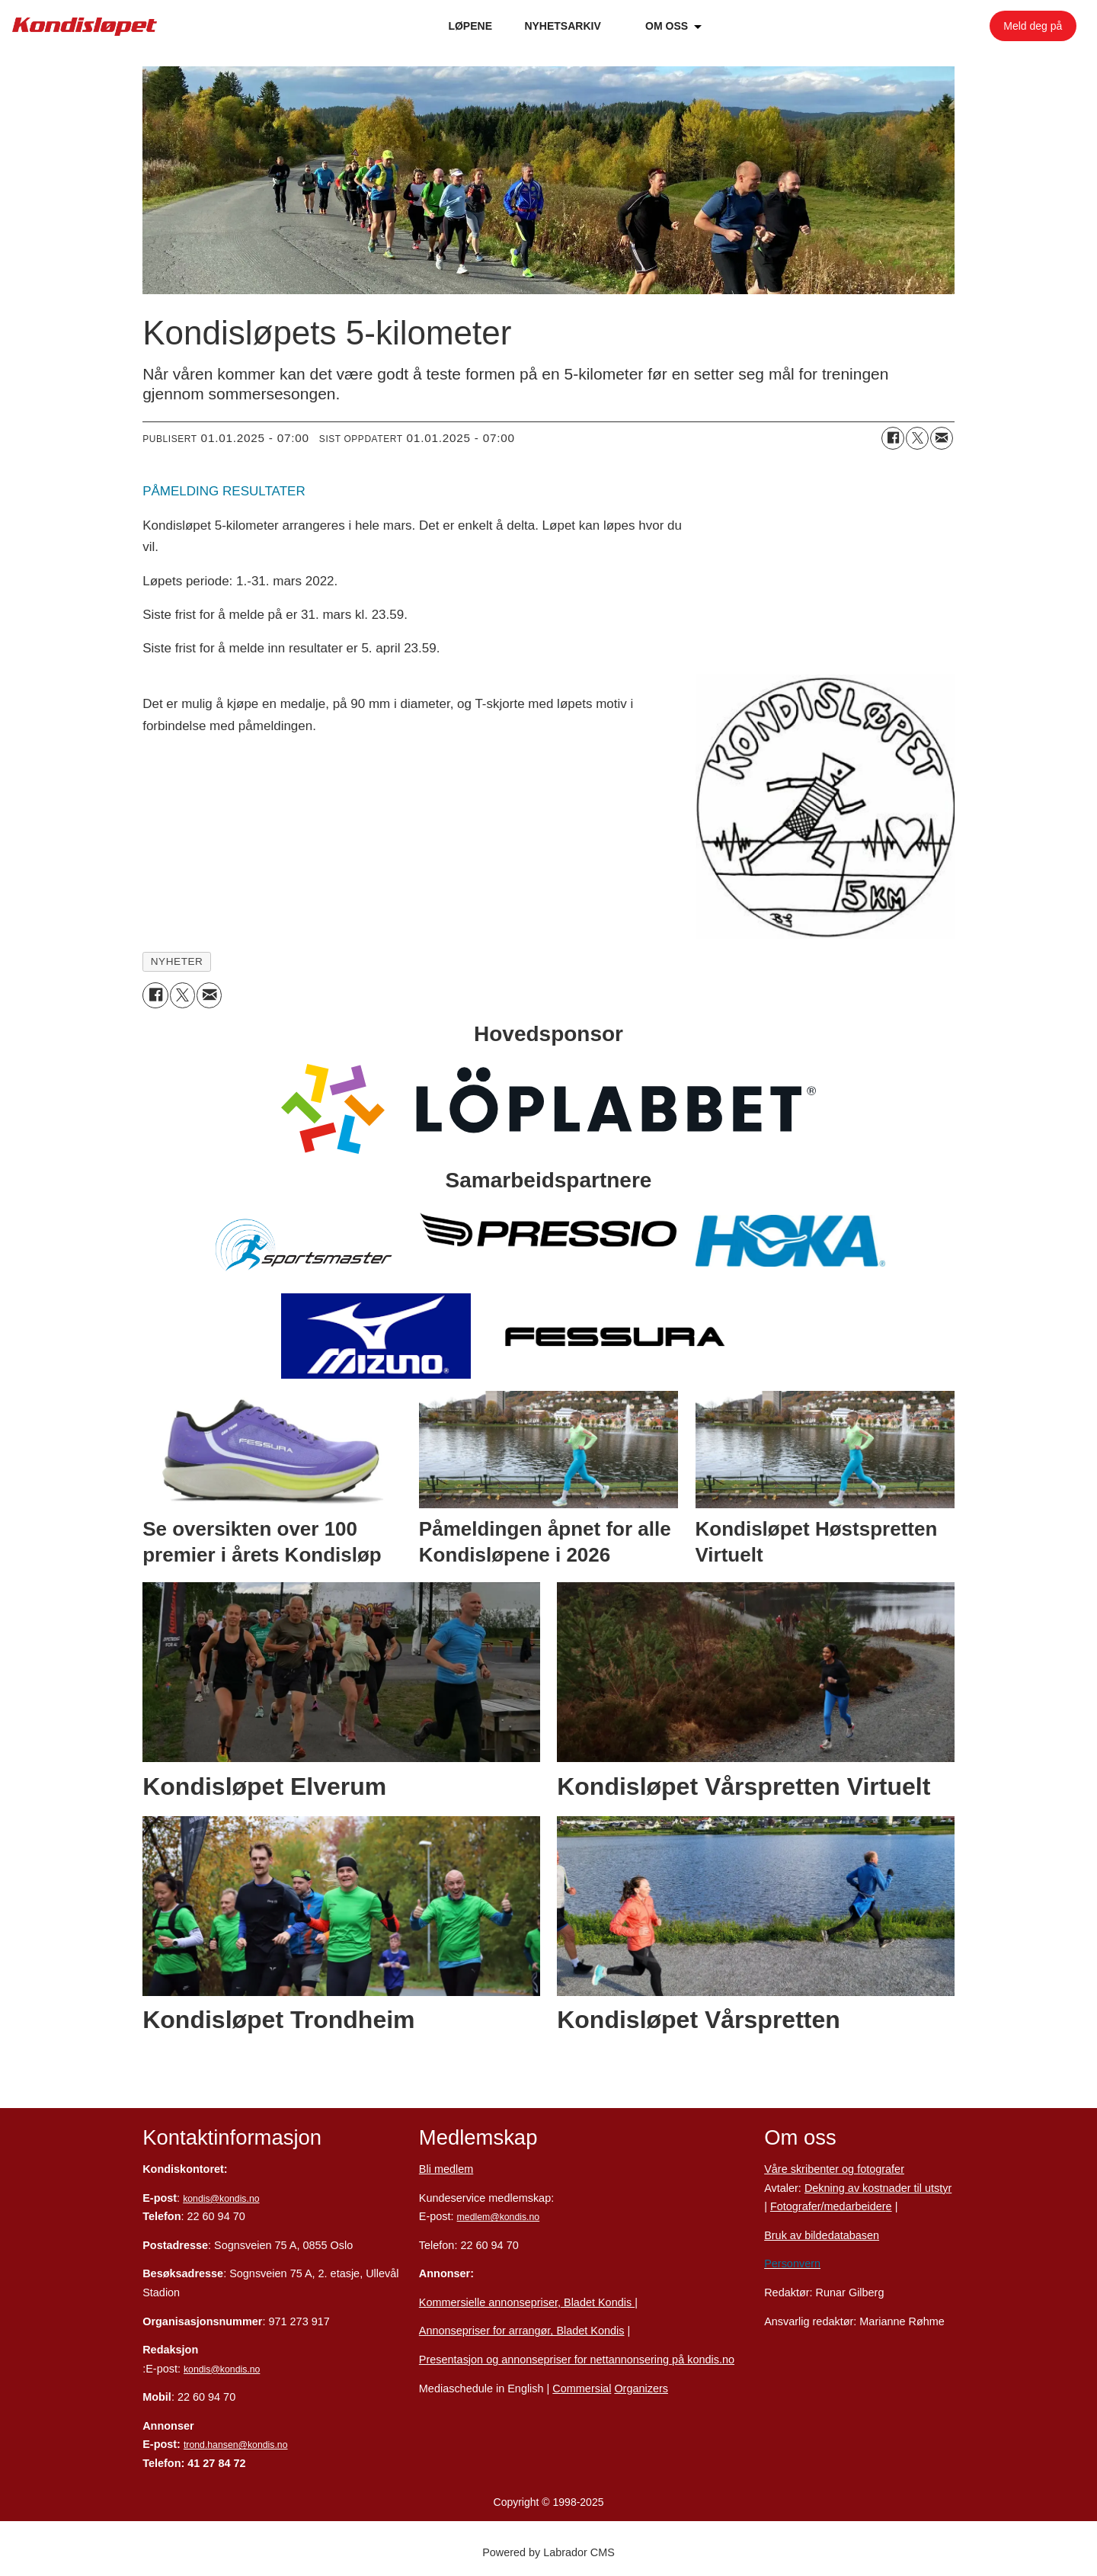 The image size is (1097, 2576). Describe the element at coordinates (470, 26) in the screenshot. I see `LØPENE` at that location.